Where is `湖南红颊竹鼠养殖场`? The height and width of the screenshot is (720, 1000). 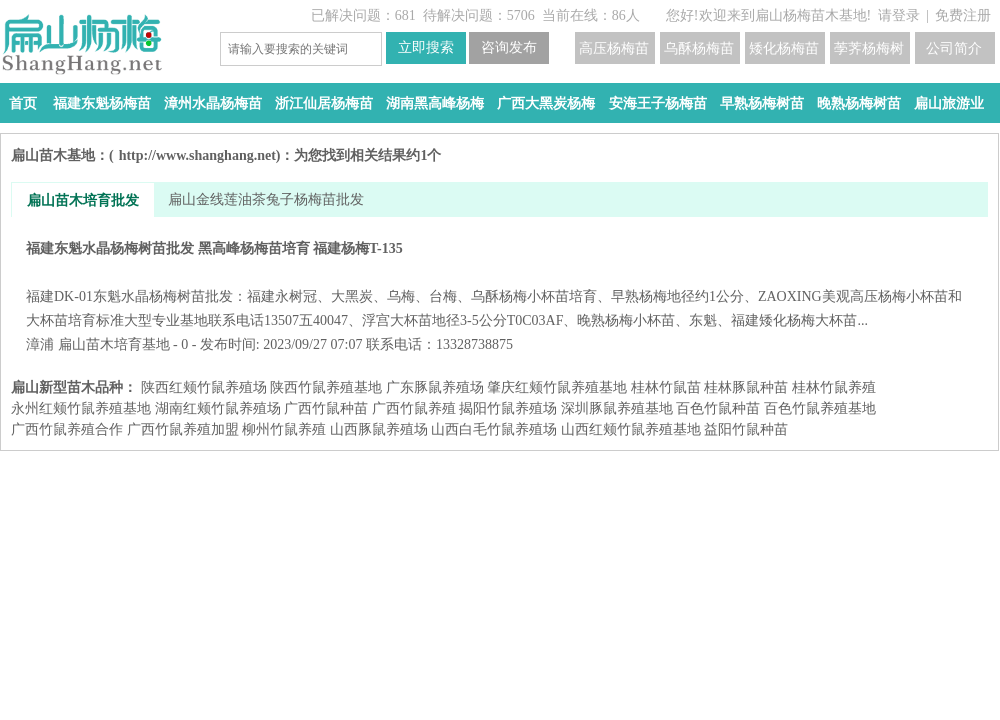 湖南红颊竹鼠养殖场 is located at coordinates (218, 408).